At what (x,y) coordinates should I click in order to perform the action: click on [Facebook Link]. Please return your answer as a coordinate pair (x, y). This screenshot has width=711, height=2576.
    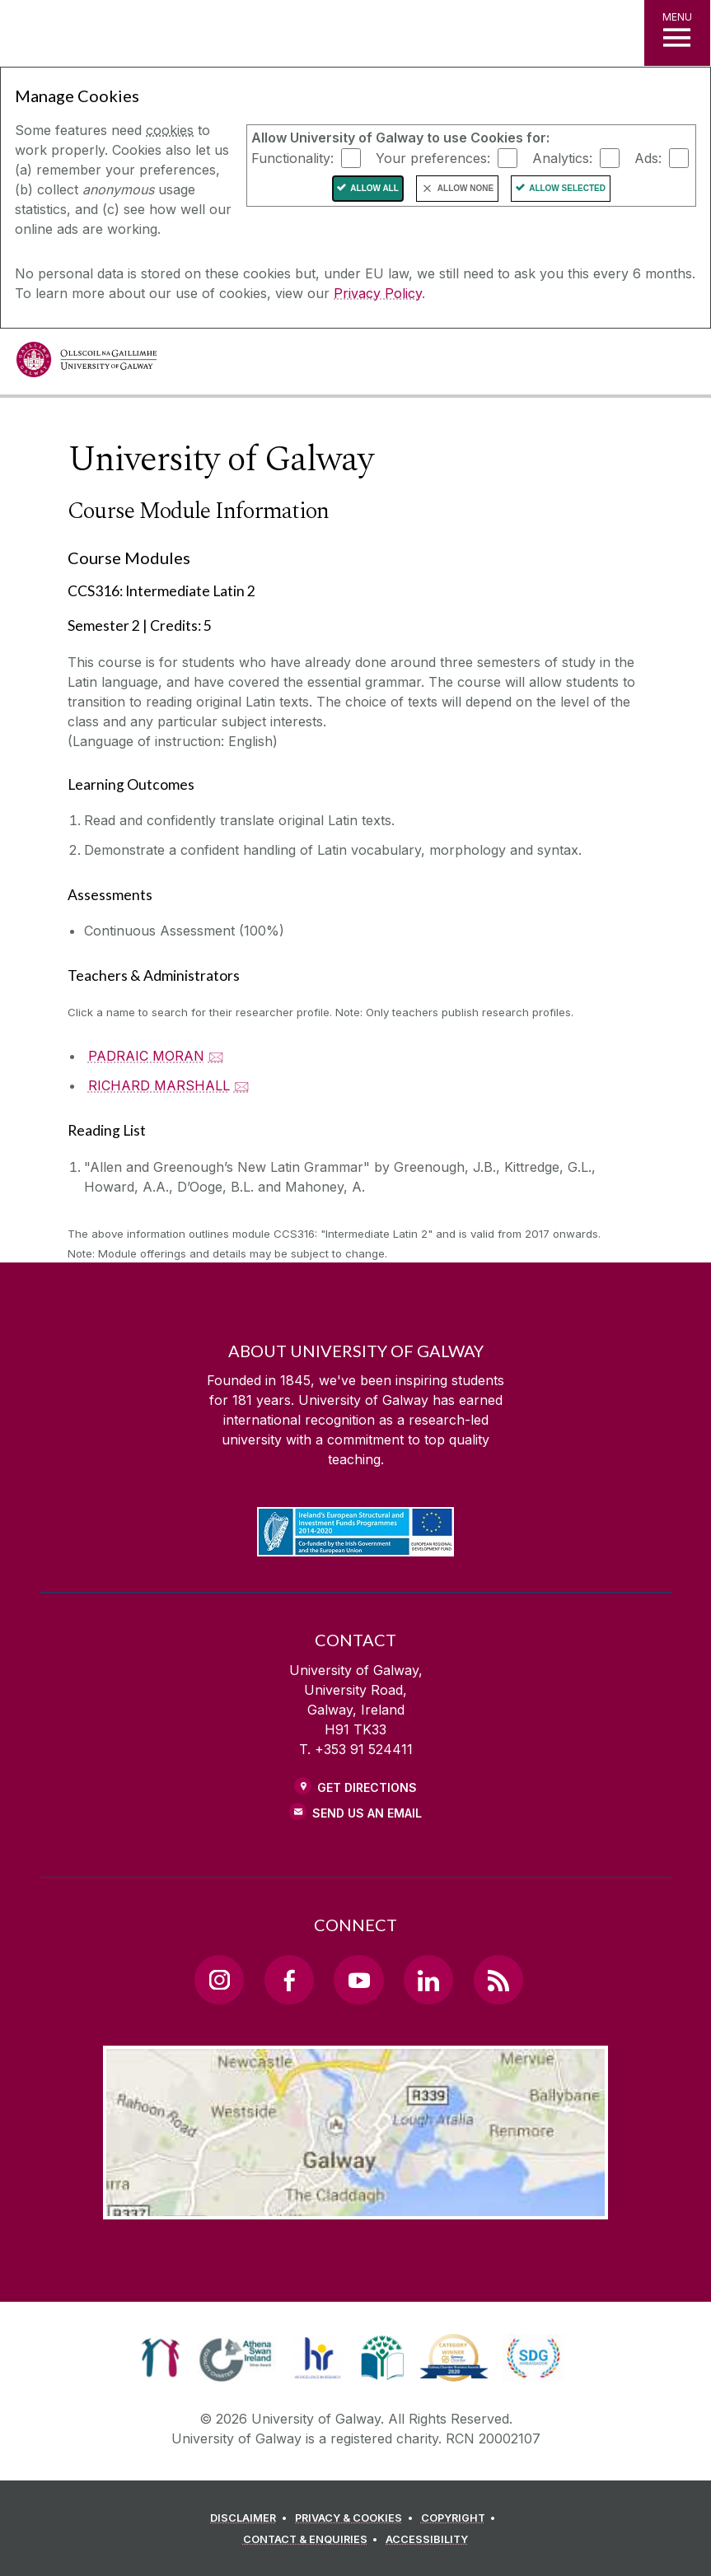
    Looking at the image, I should click on (289, 1979).